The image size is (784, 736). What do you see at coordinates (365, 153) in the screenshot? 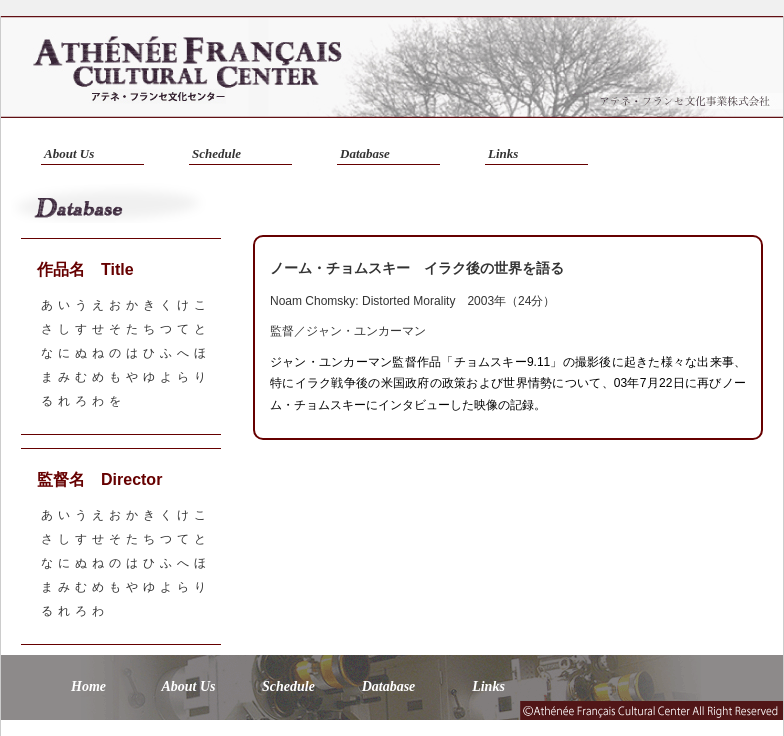
I see `Database` at bounding box center [365, 153].